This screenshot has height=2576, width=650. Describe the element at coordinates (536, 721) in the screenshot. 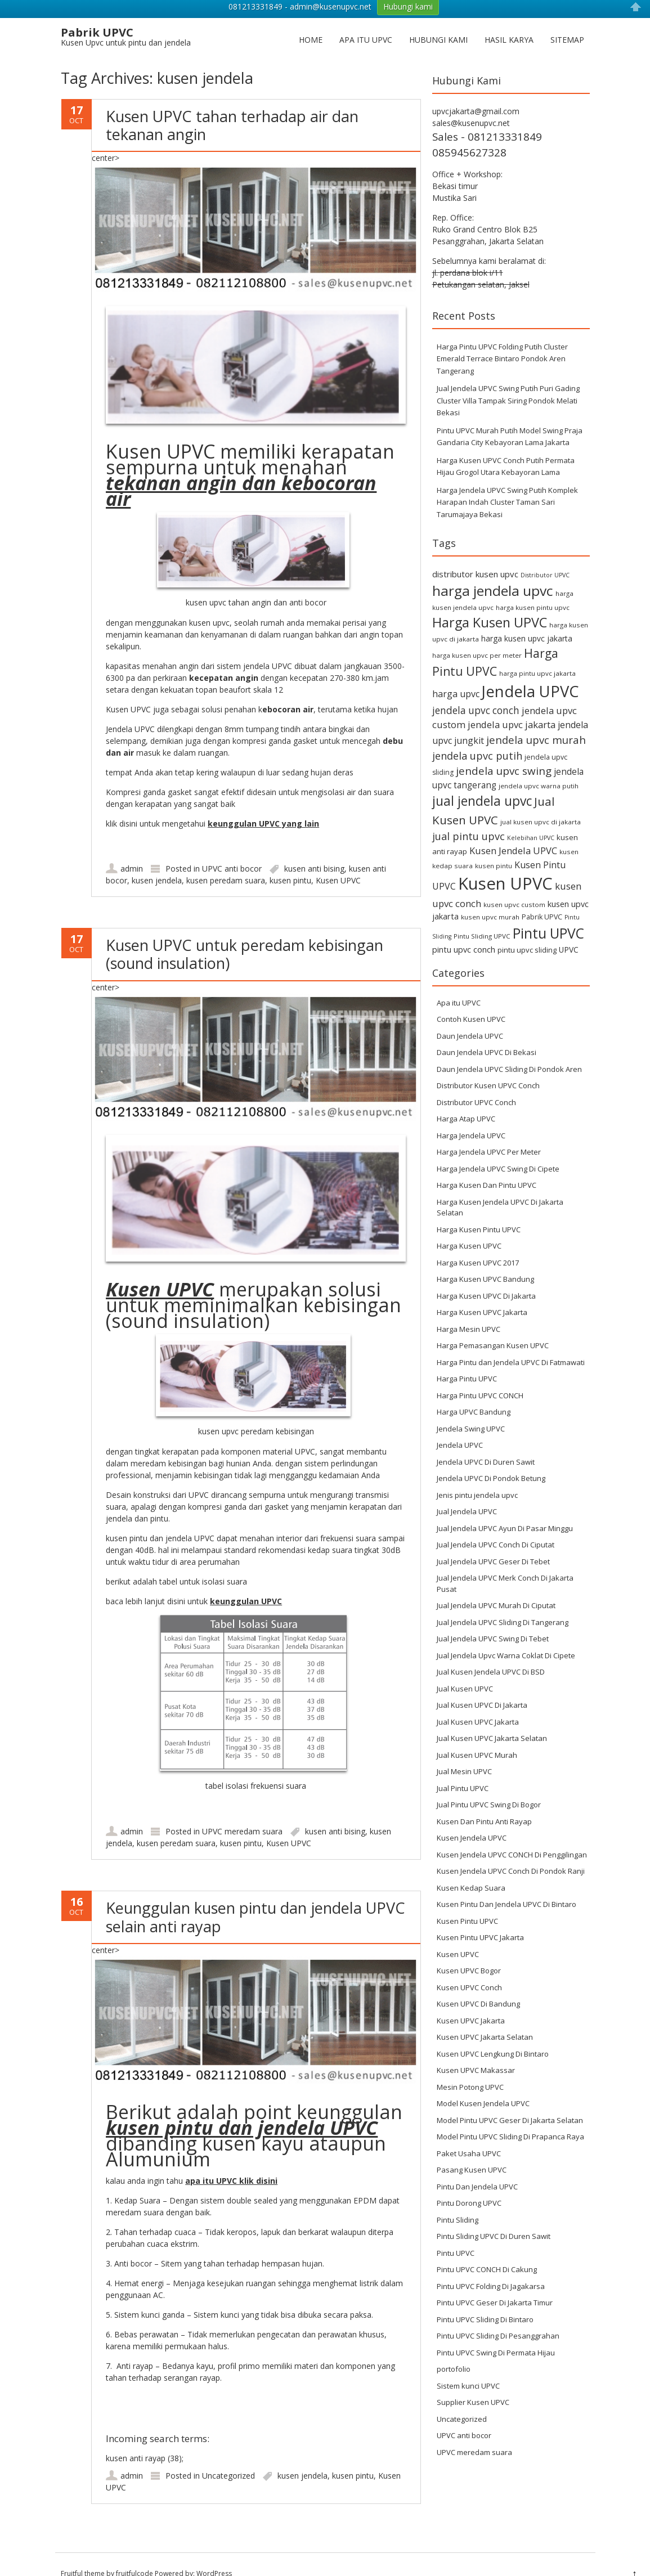

I see `jendela upvc murah [jendela upvc murah (20 items)]` at that location.